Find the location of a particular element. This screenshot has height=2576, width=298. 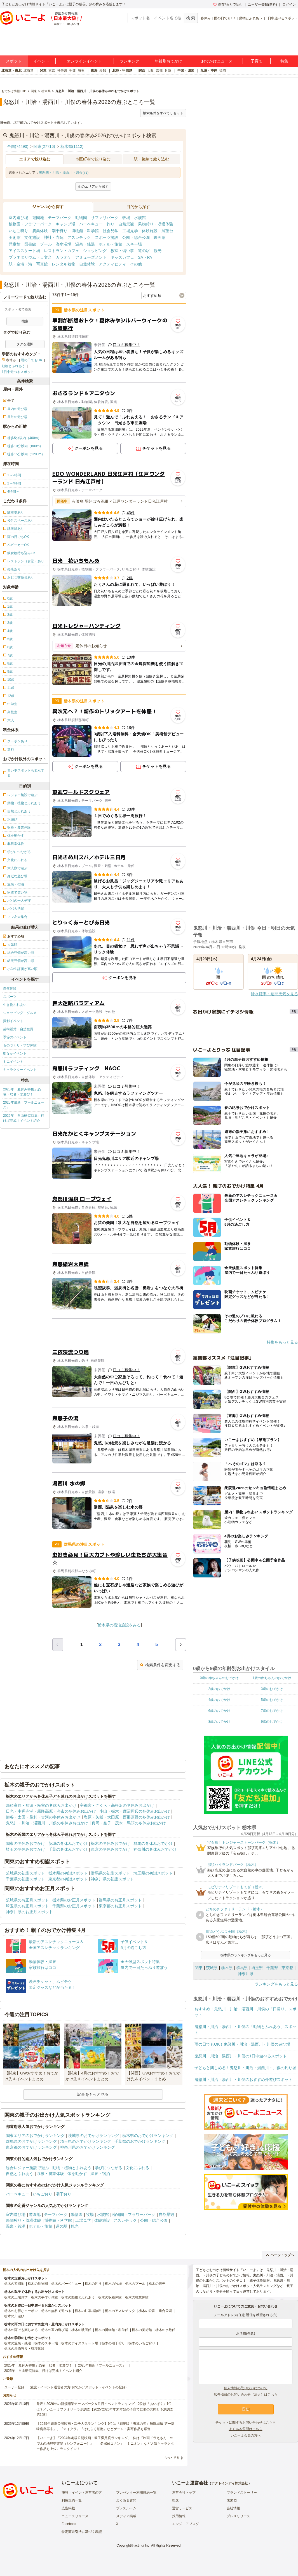

九州・沖縄 is located at coordinates (208, 71).